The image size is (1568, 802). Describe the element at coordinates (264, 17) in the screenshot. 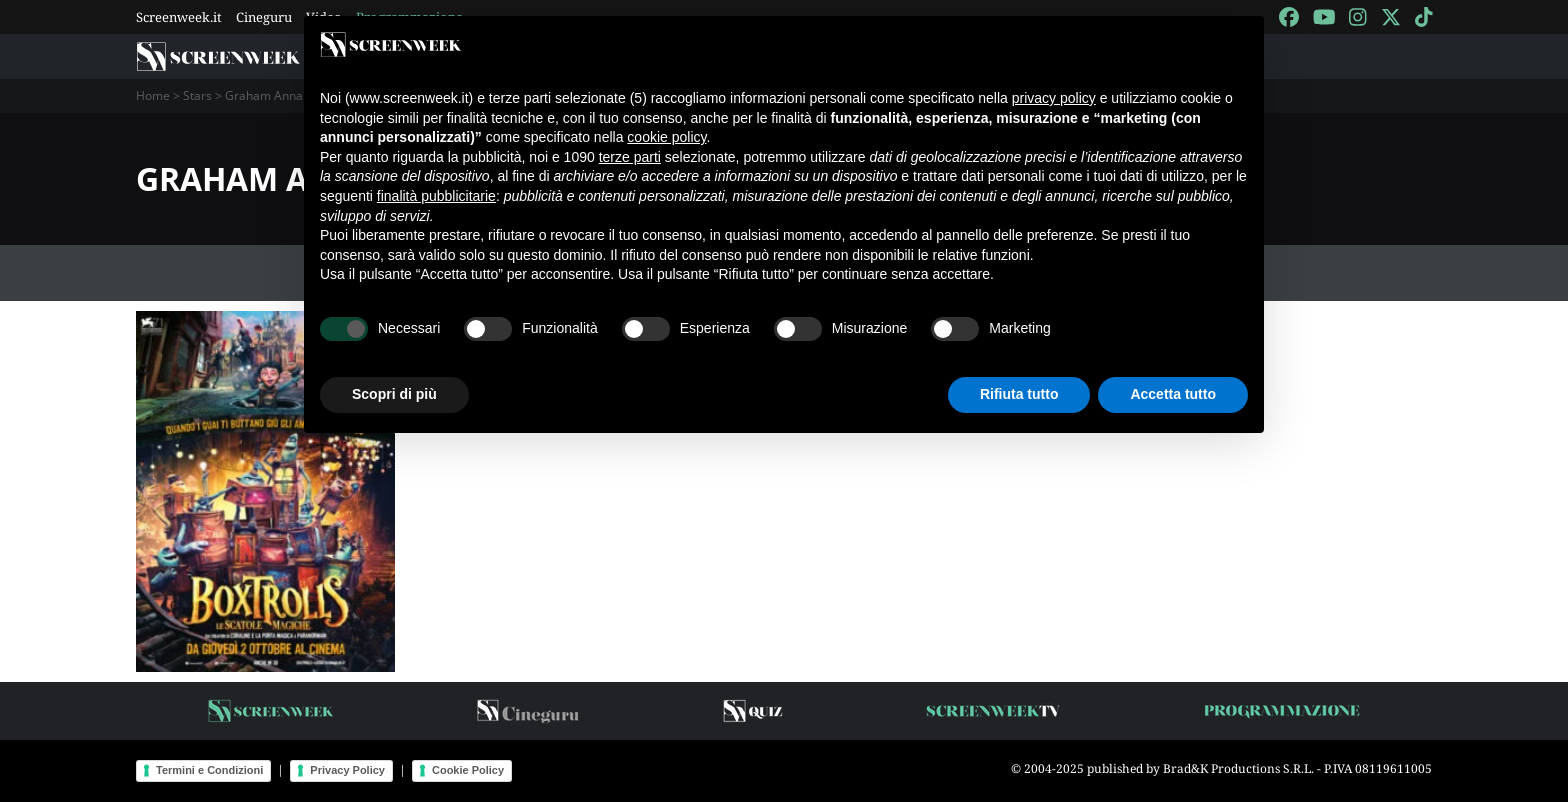

I see `Cineguru` at that location.